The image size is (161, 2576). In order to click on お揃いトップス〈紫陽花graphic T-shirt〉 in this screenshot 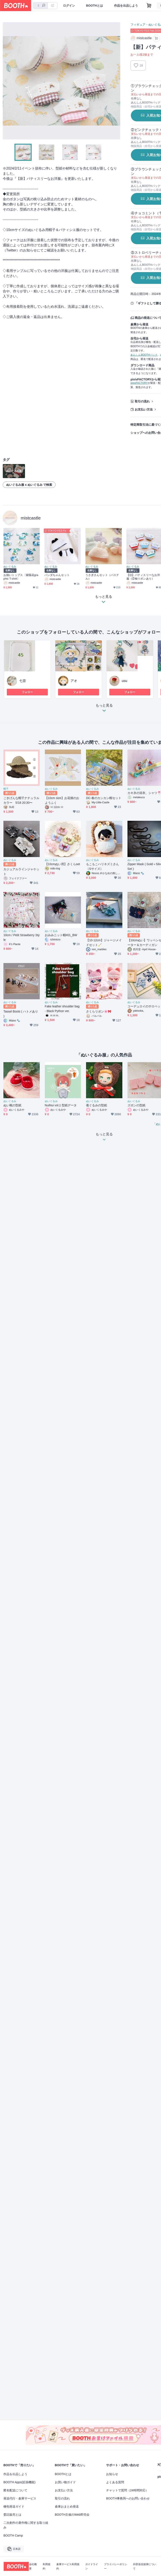, I will do `click(20, 576)`.